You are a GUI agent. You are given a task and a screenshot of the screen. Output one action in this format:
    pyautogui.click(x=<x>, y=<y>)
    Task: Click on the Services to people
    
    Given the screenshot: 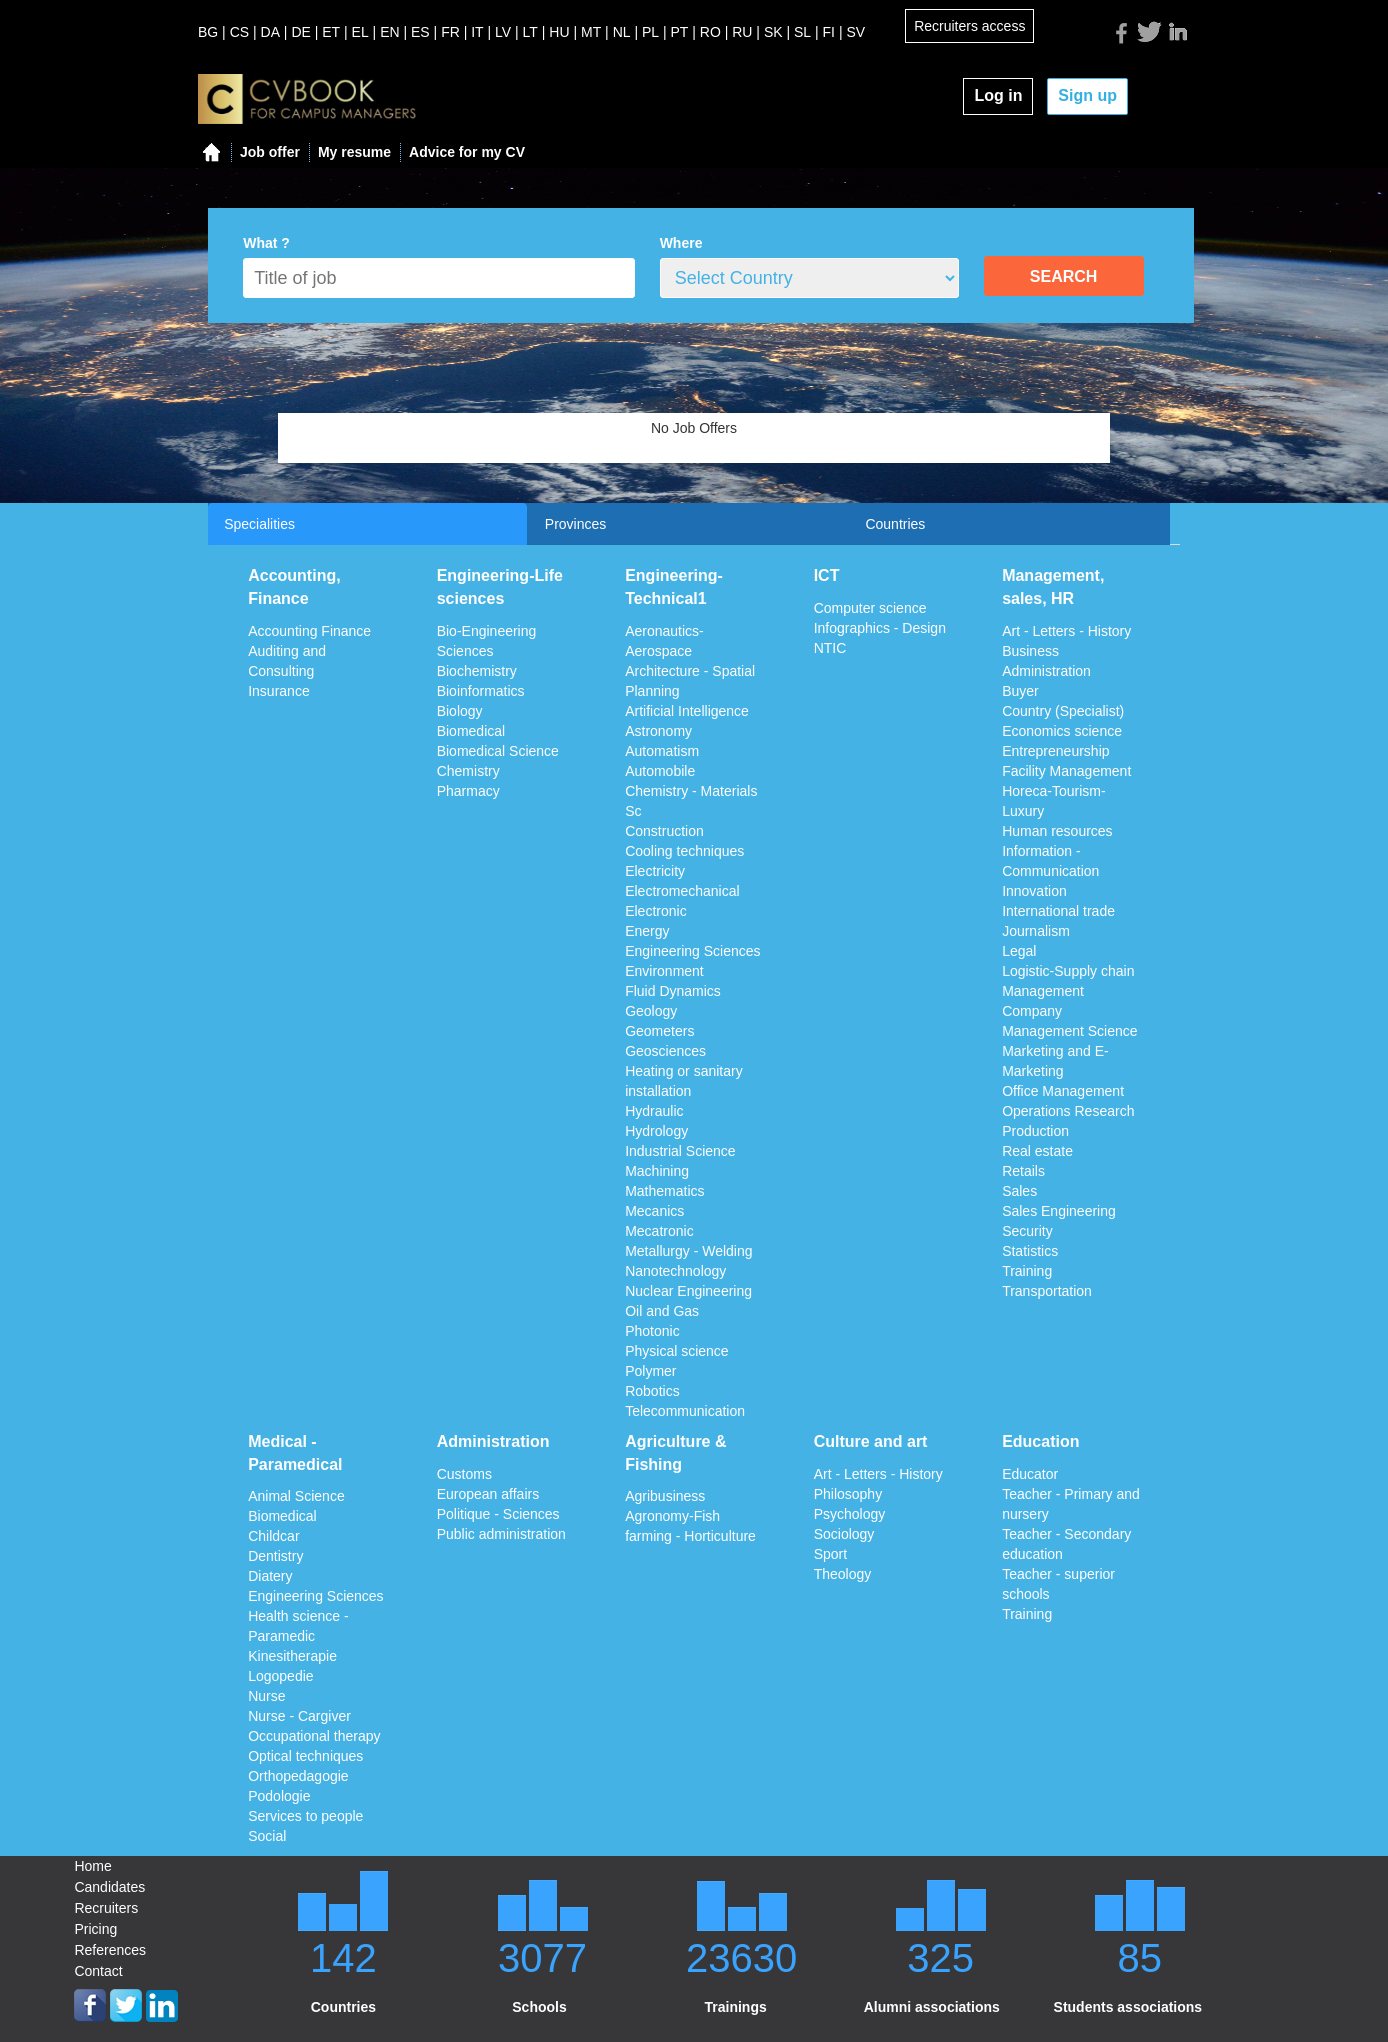 What is the action you would take?
    pyautogui.click(x=305, y=1816)
    